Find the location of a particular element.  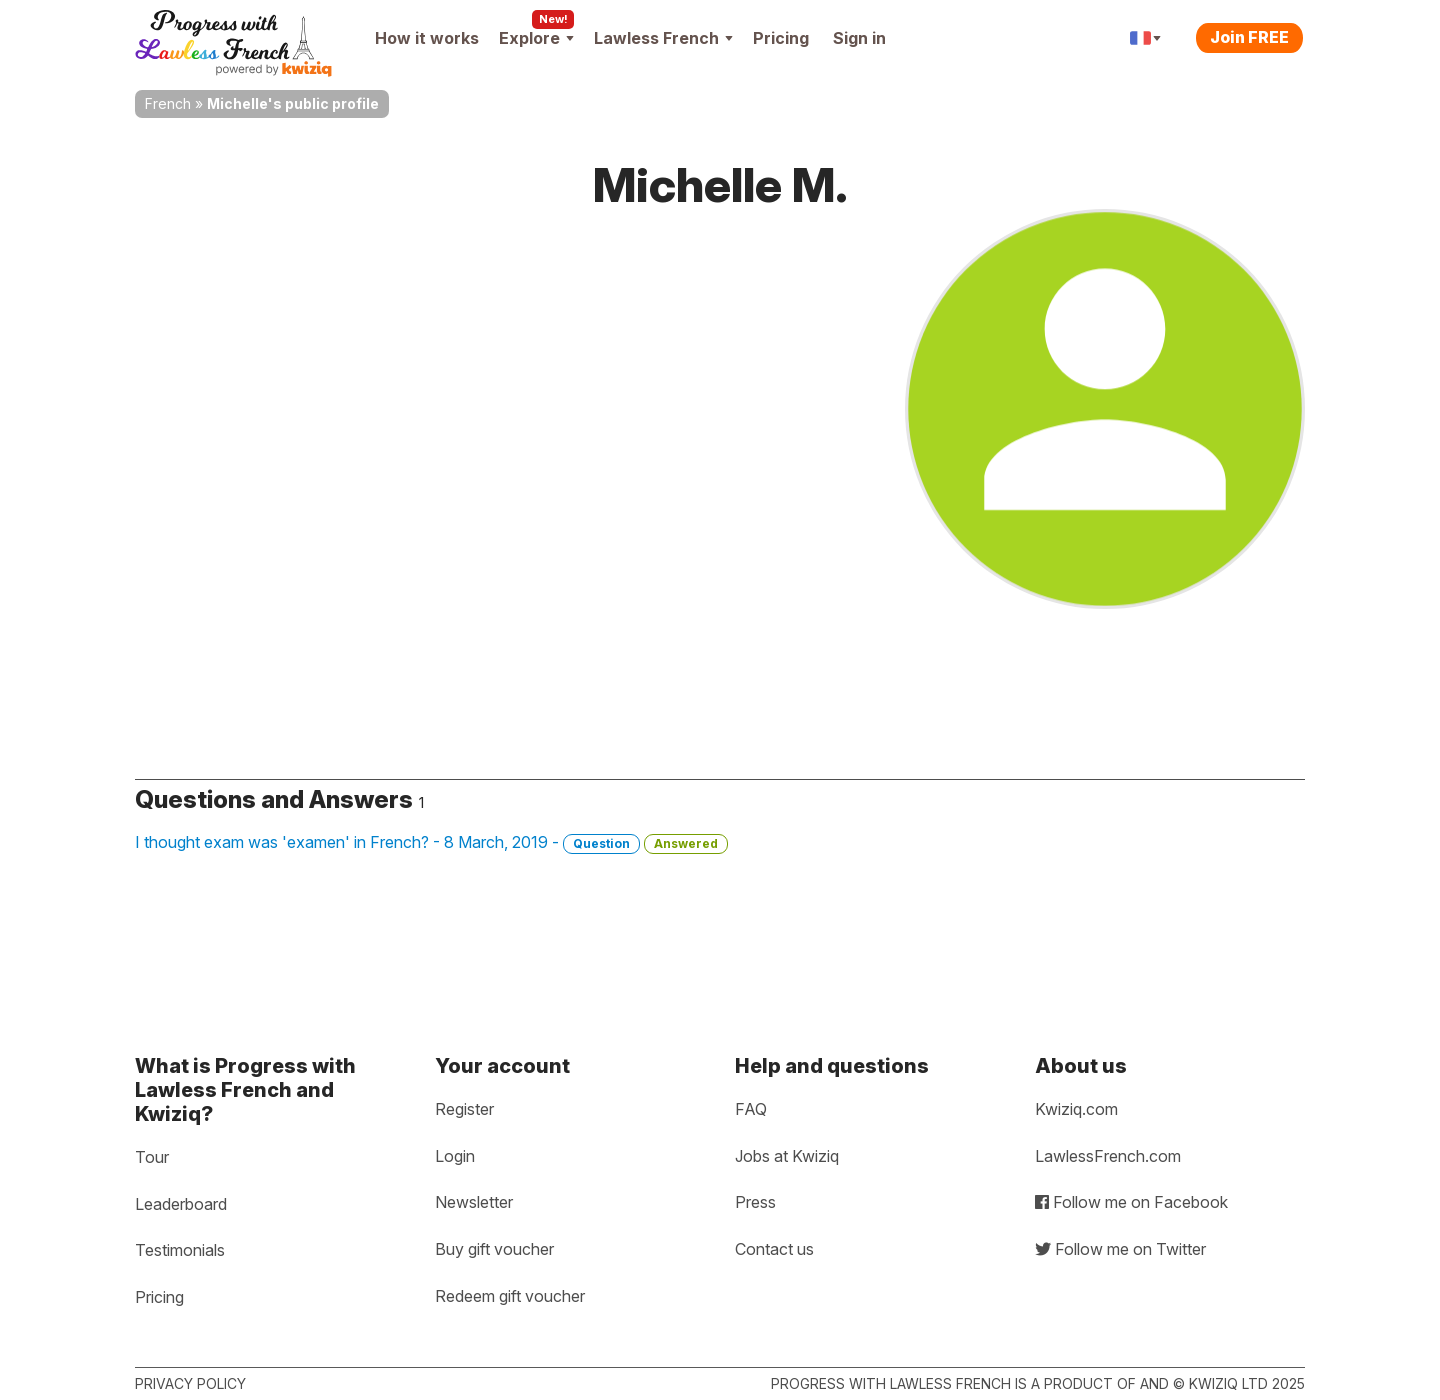

Redeem gift voucher is located at coordinates (510, 1296).